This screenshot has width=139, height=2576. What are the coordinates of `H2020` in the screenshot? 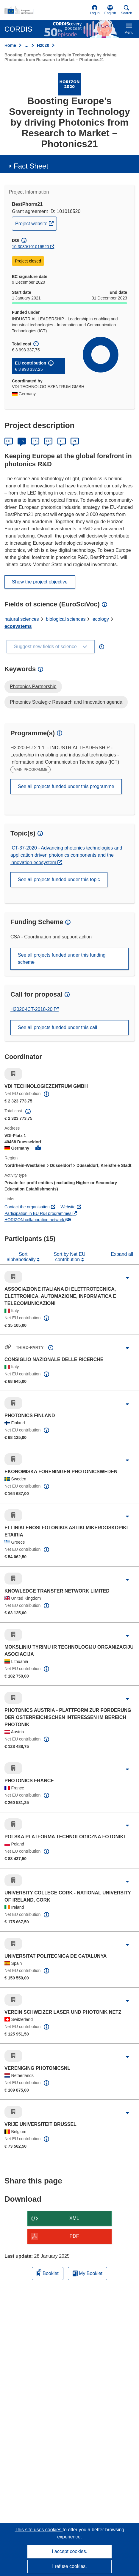 It's located at (43, 45).